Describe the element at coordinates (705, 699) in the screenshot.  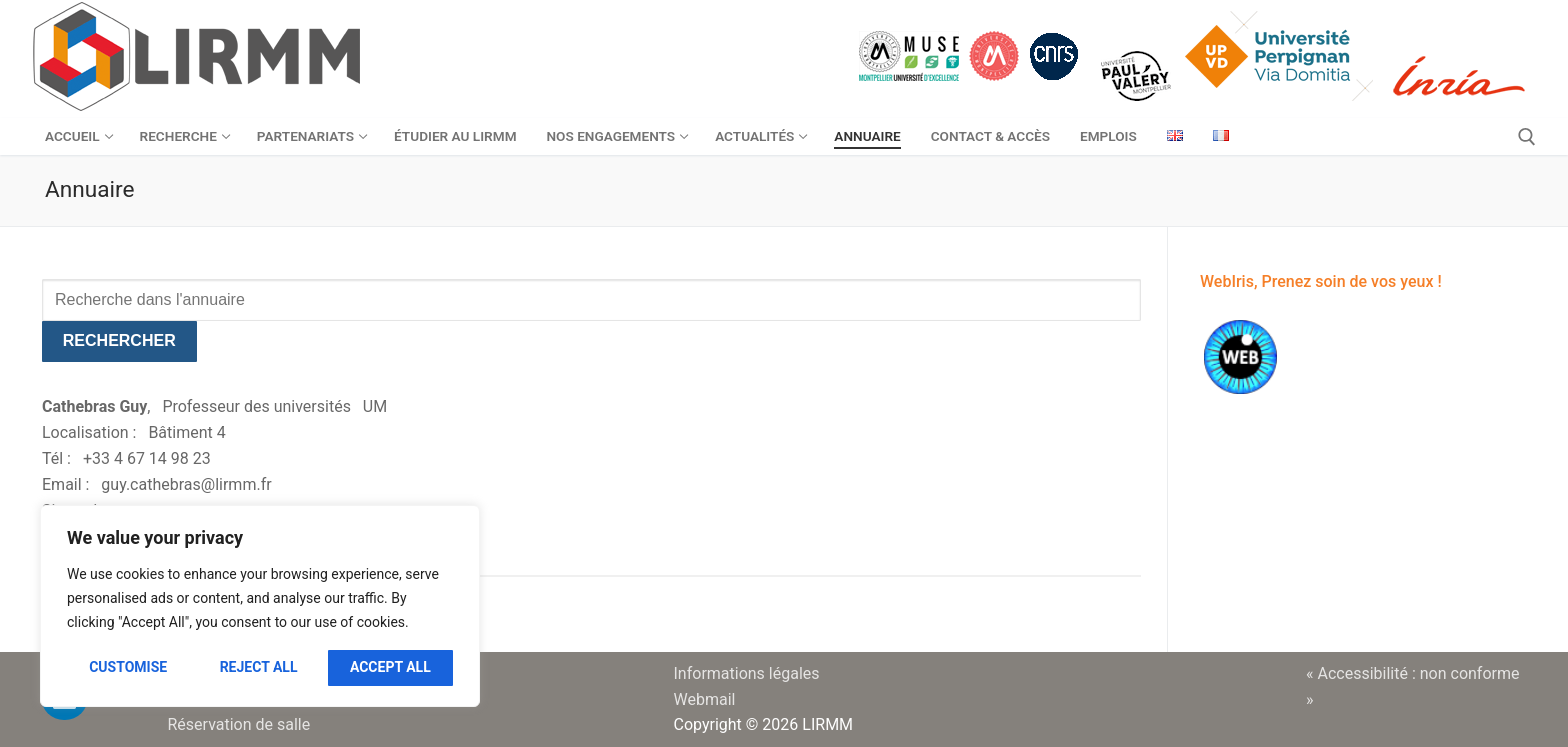
I see `Webmail` at that location.